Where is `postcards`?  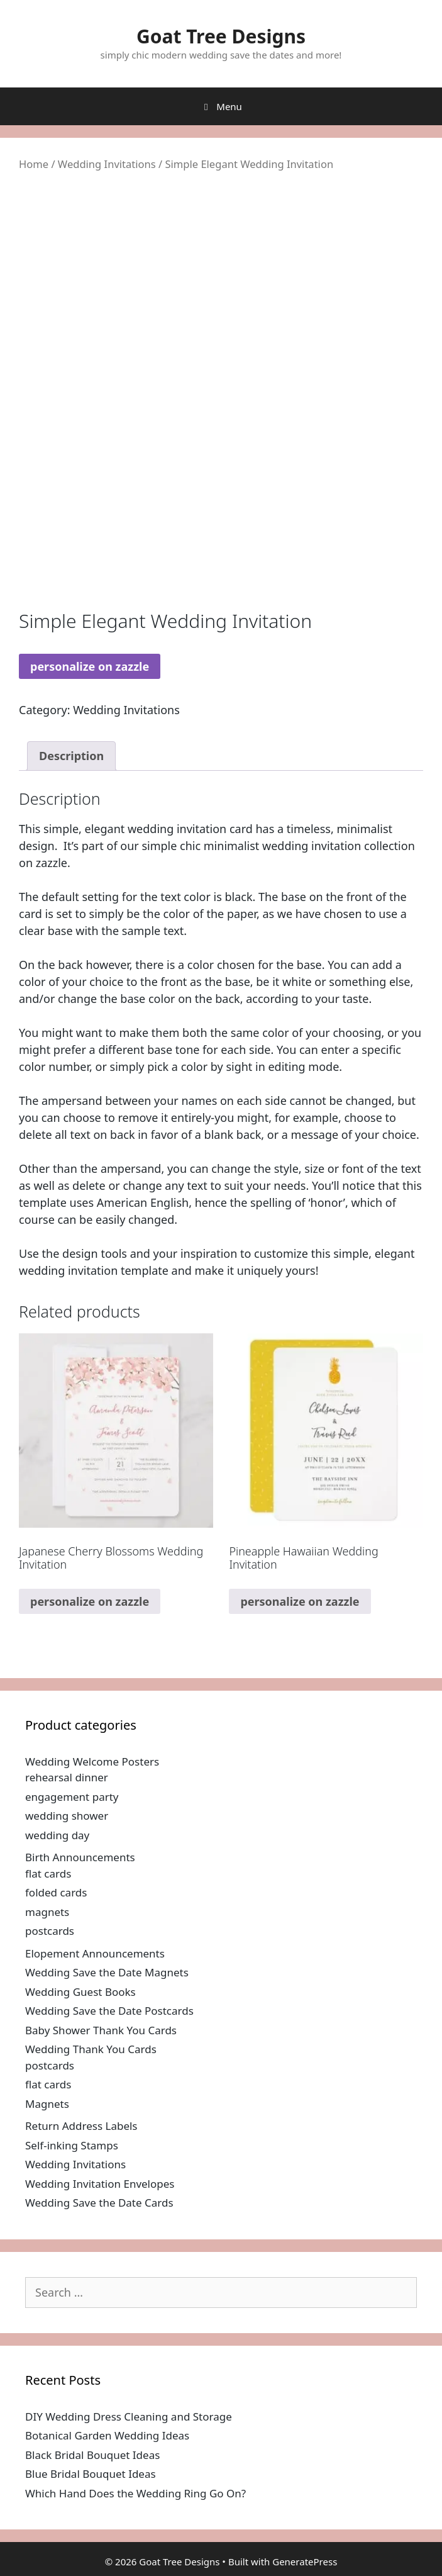
postcards is located at coordinates (49, 1931).